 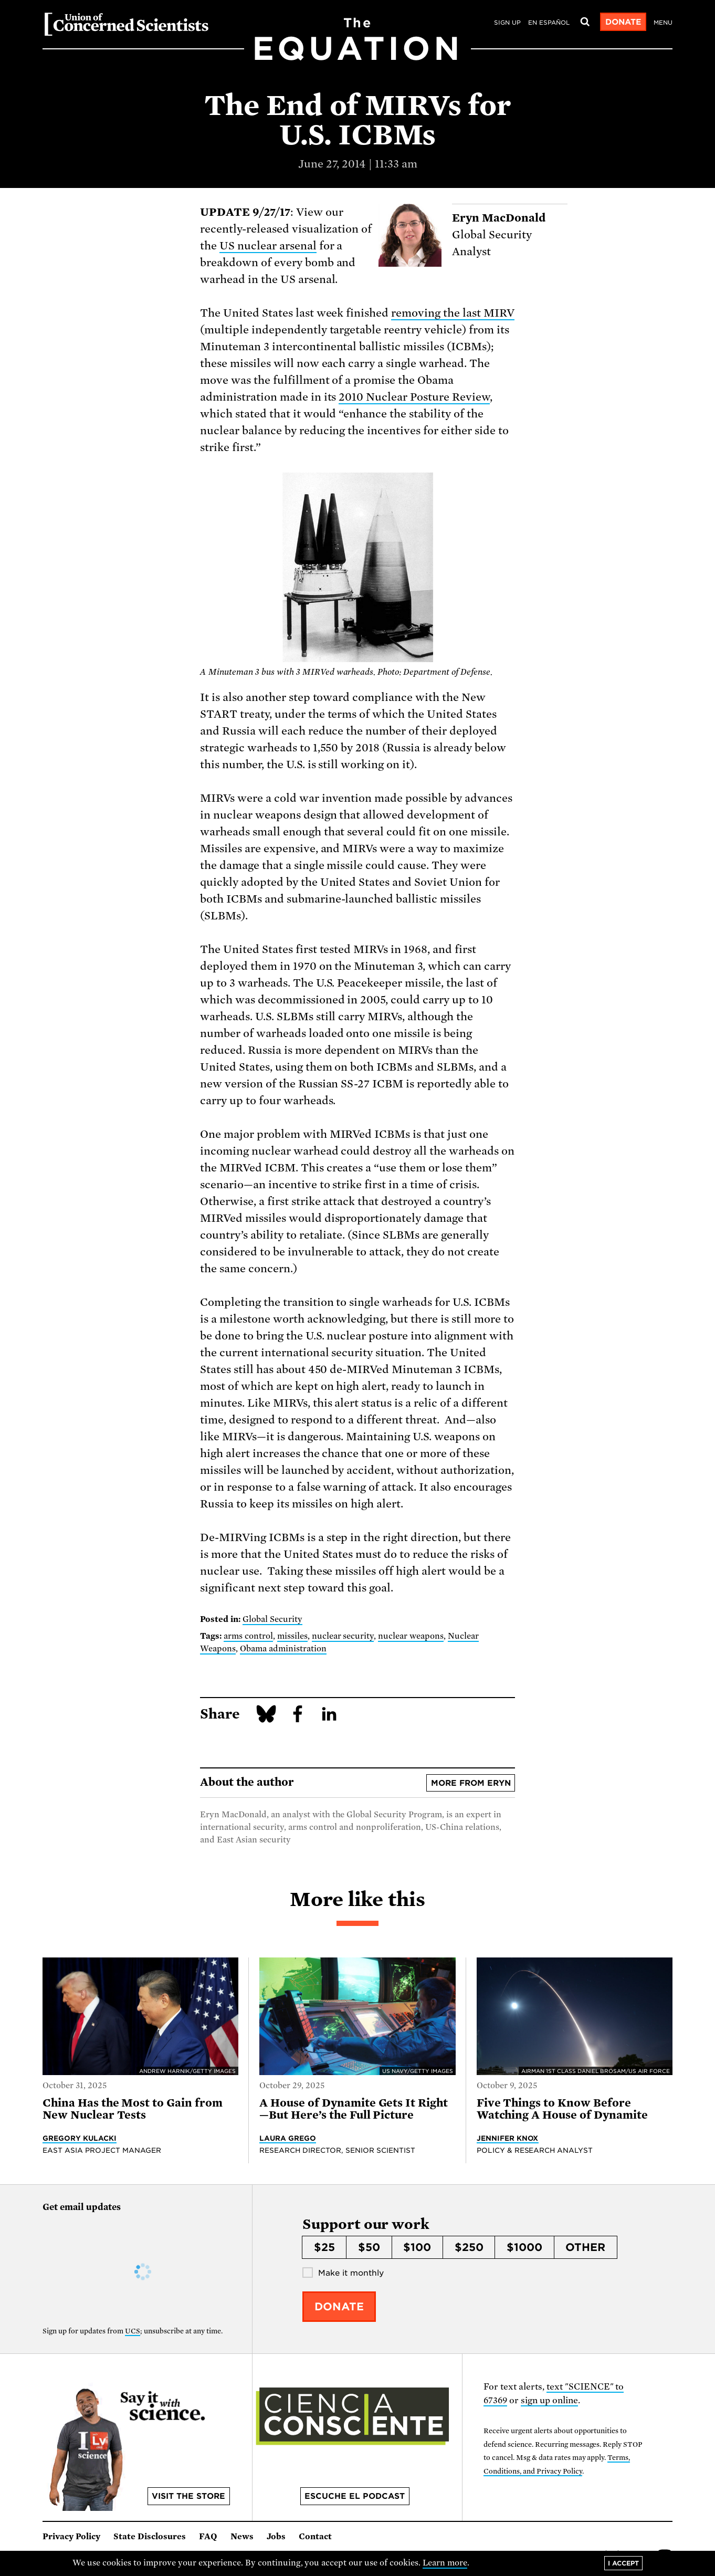 What do you see at coordinates (287, 2138) in the screenshot?
I see `Laura Grego` at bounding box center [287, 2138].